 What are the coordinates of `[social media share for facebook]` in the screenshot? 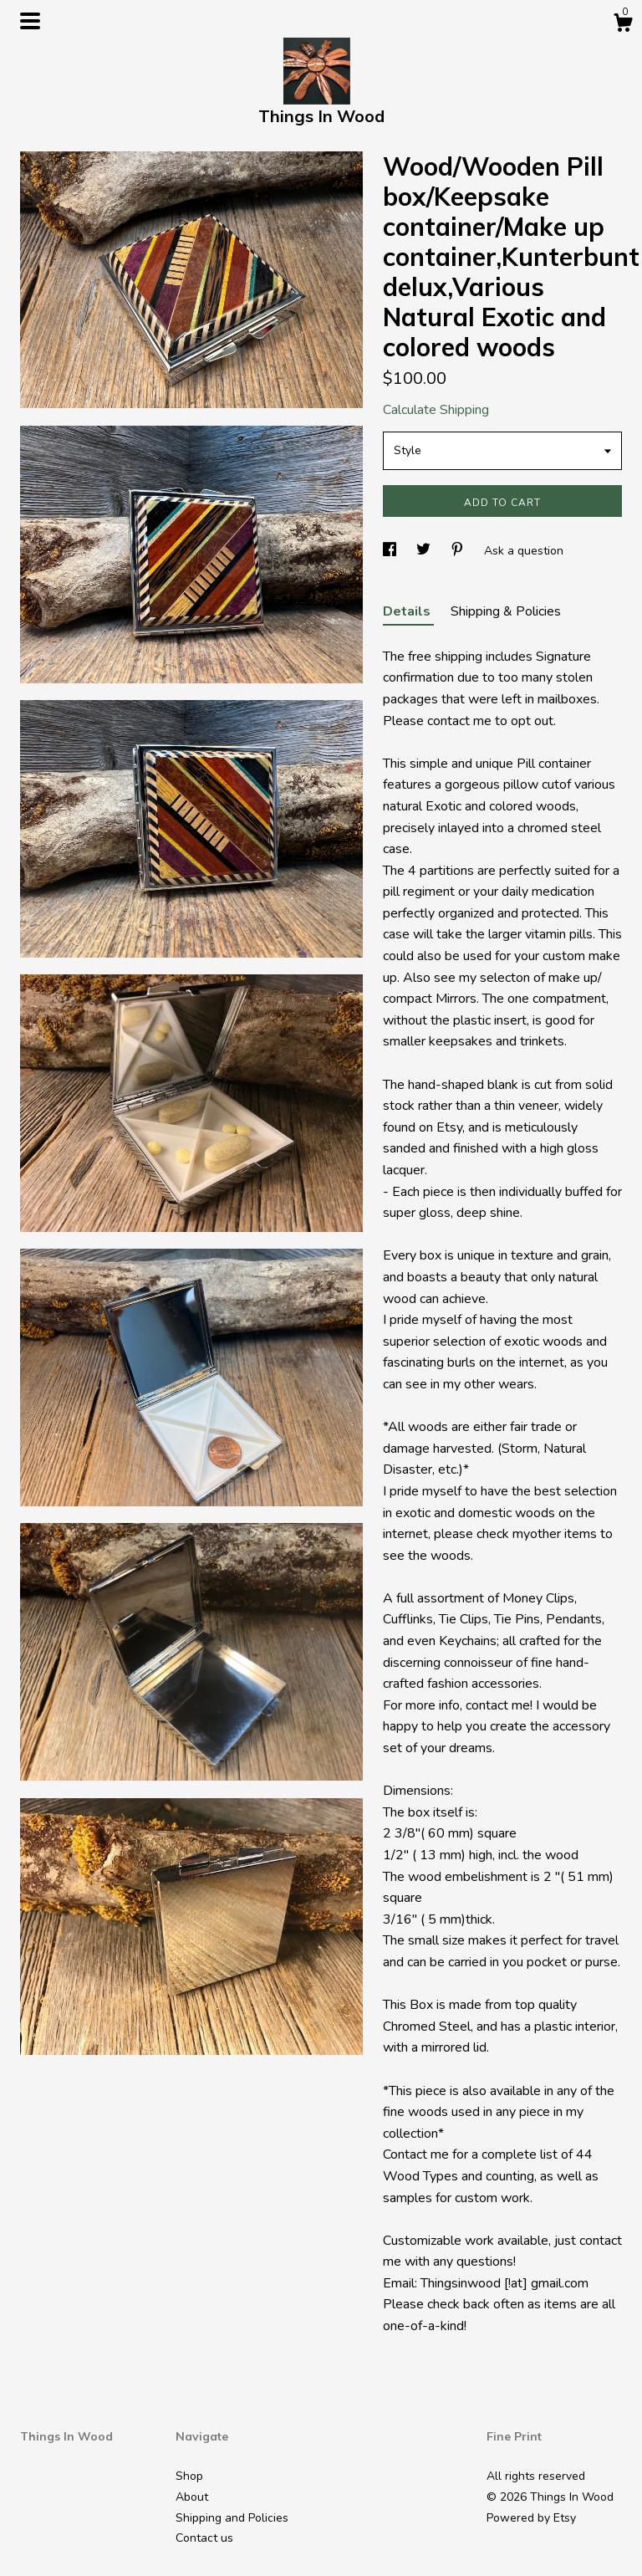 It's located at (391, 551).